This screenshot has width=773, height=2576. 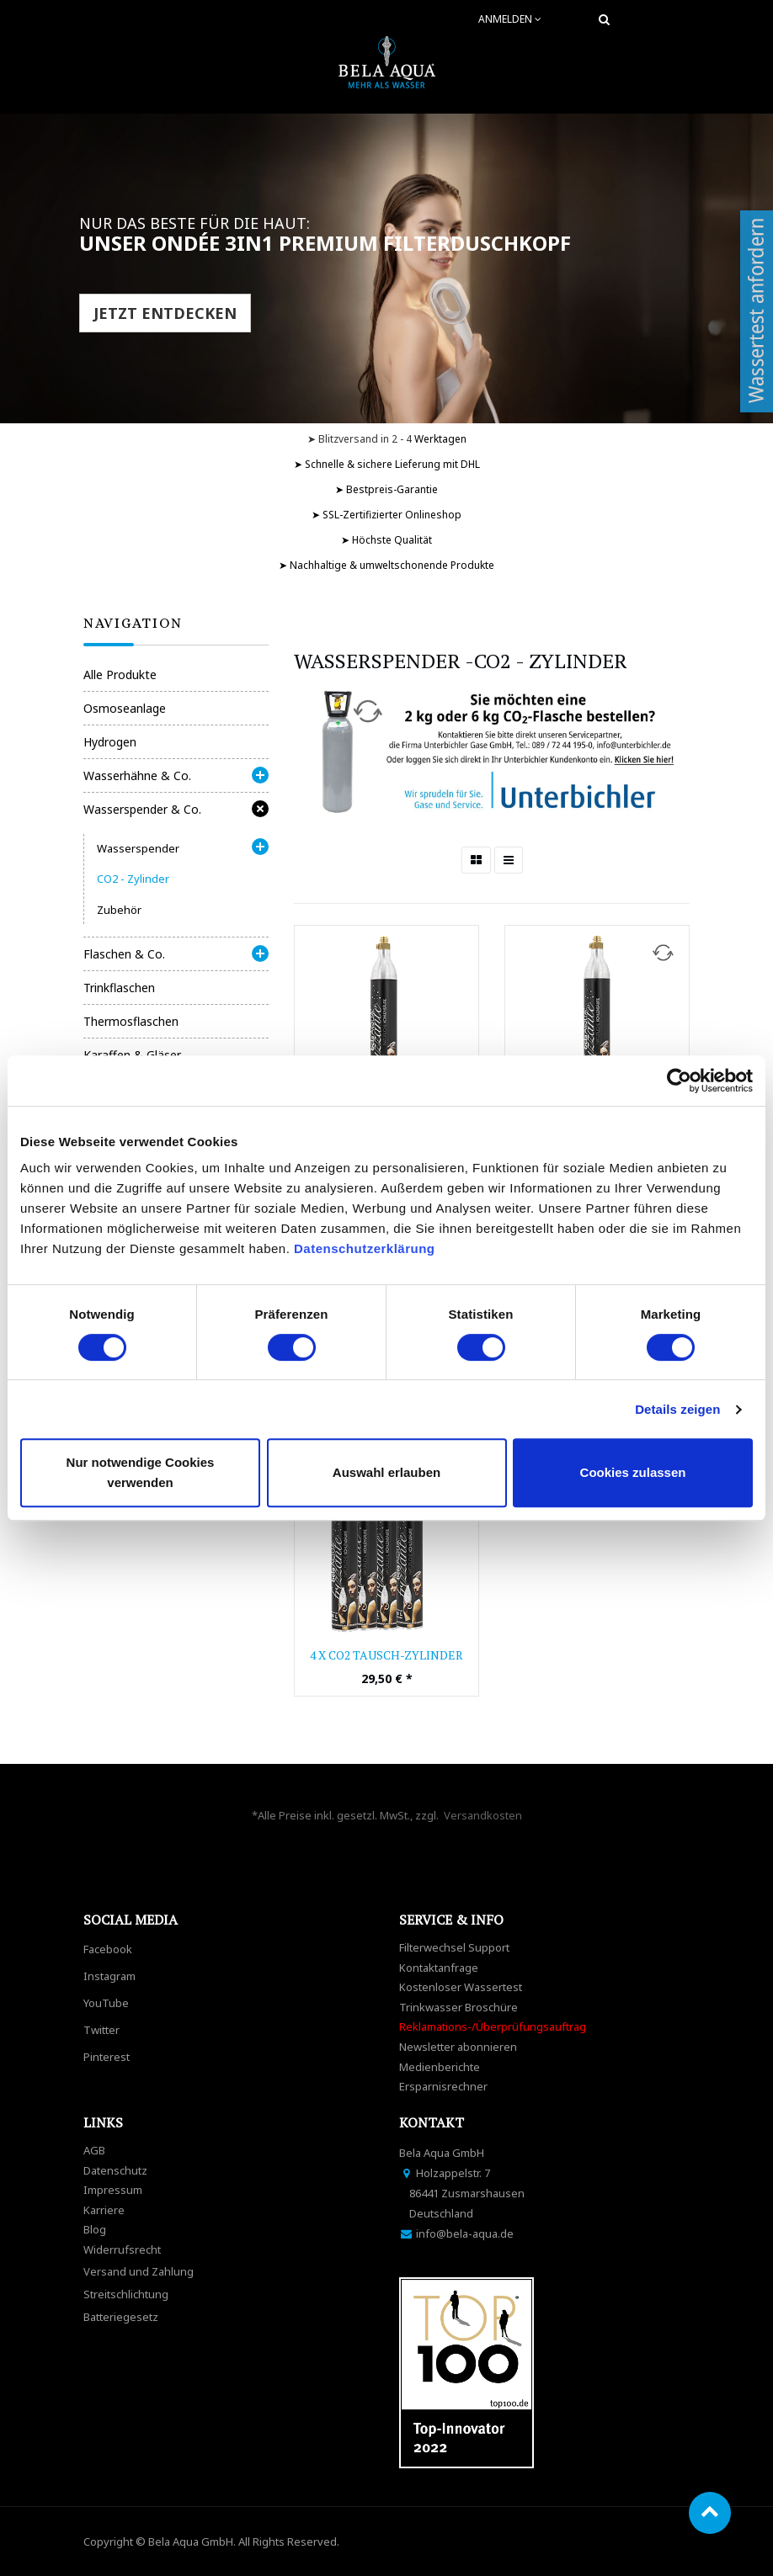 What do you see at coordinates (679, 1080) in the screenshot?
I see `[Cookiebot von Usercentrics - öffnet in einem neuen Fenster]` at bounding box center [679, 1080].